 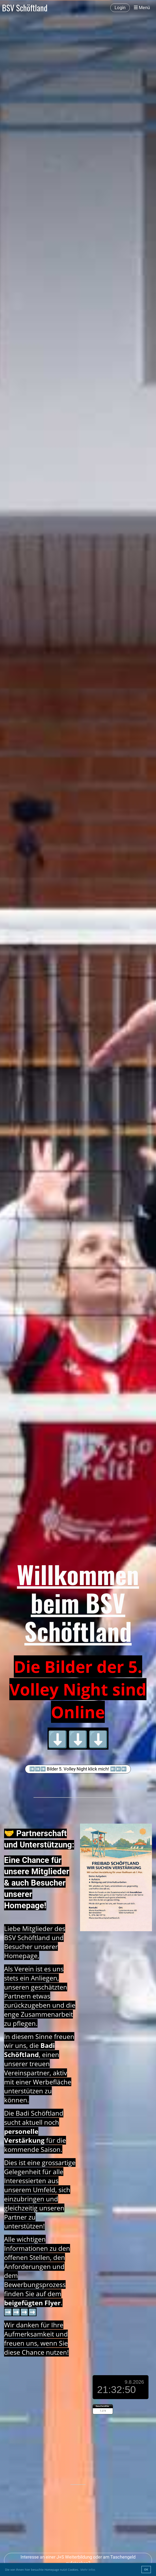 What do you see at coordinates (120, 7) in the screenshot?
I see `Login` at bounding box center [120, 7].